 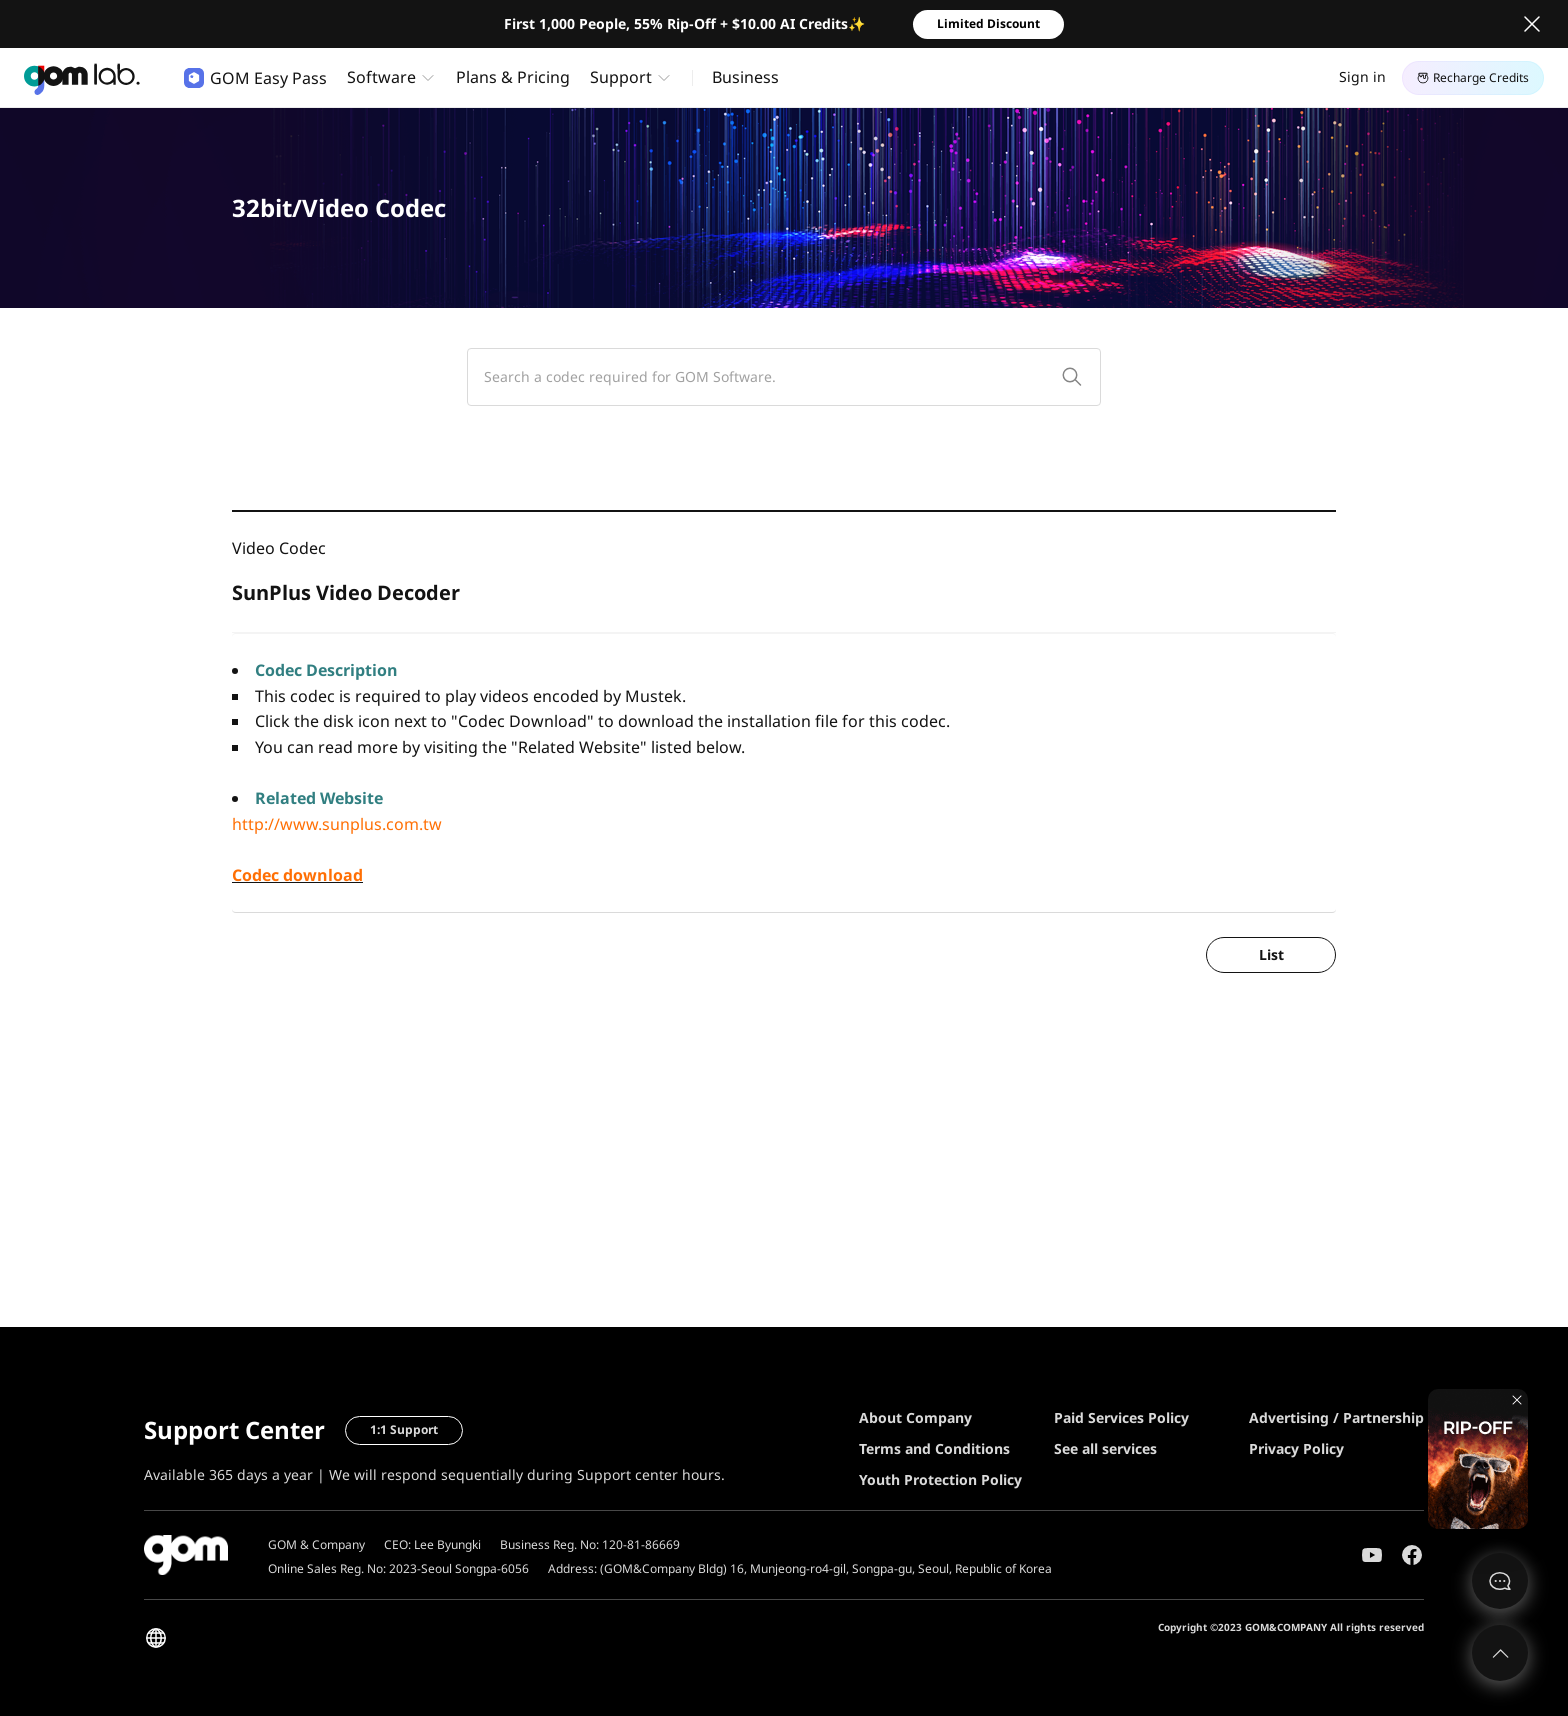 What do you see at coordinates (1372, 1555) in the screenshot?
I see `Youtube` at bounding box center [1372, 1555].